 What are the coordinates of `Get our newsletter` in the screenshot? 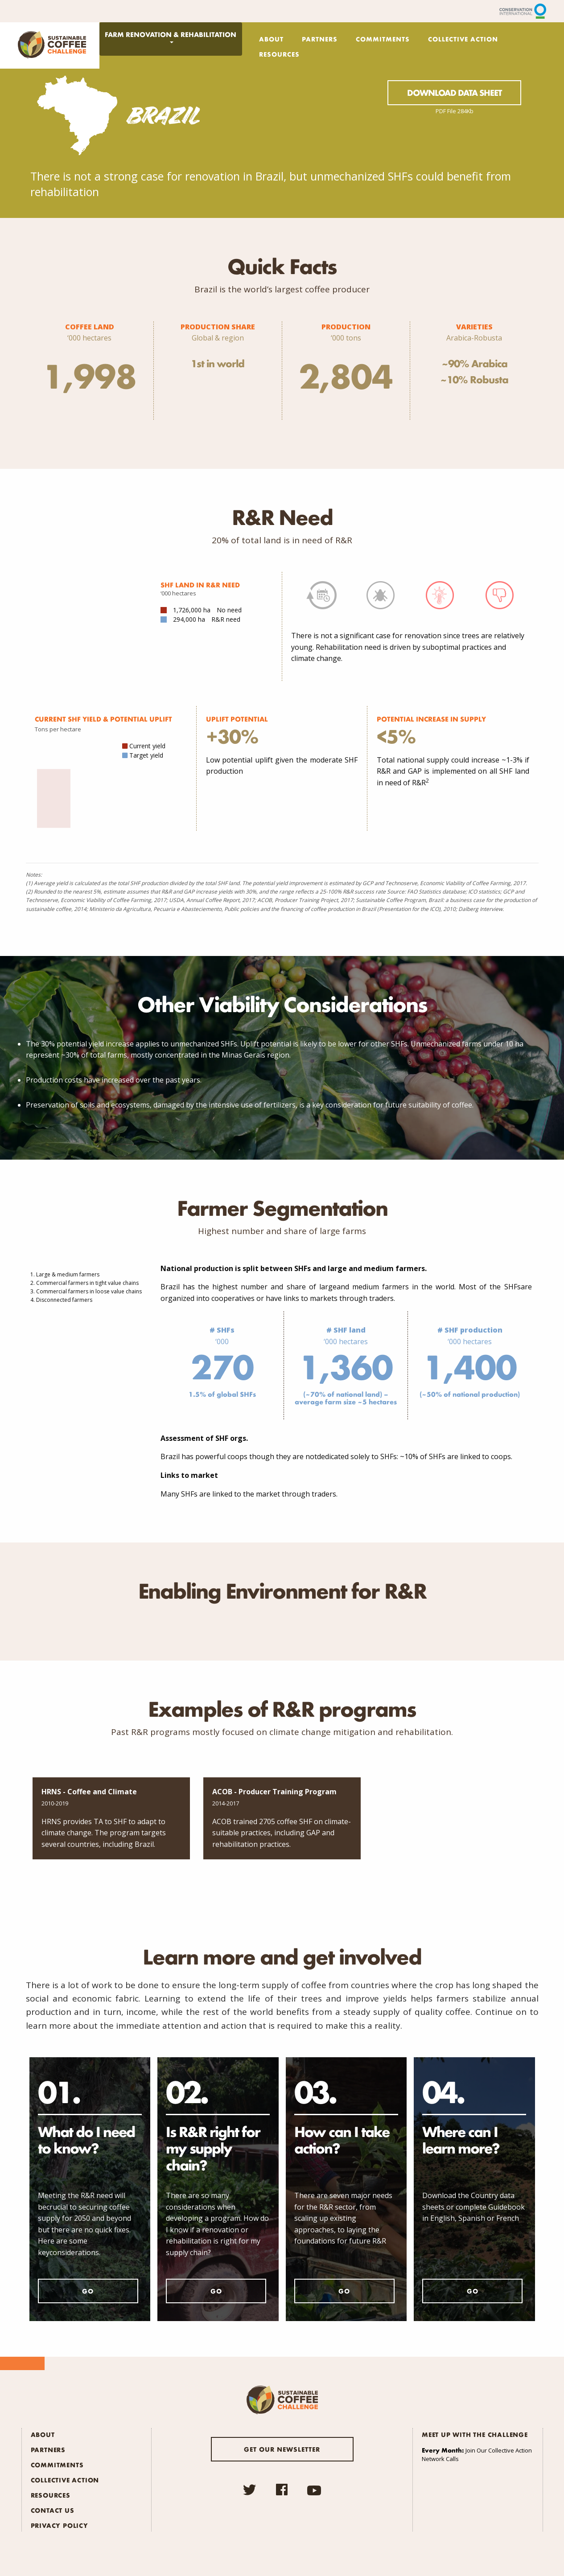 It's located at (282, 2449).